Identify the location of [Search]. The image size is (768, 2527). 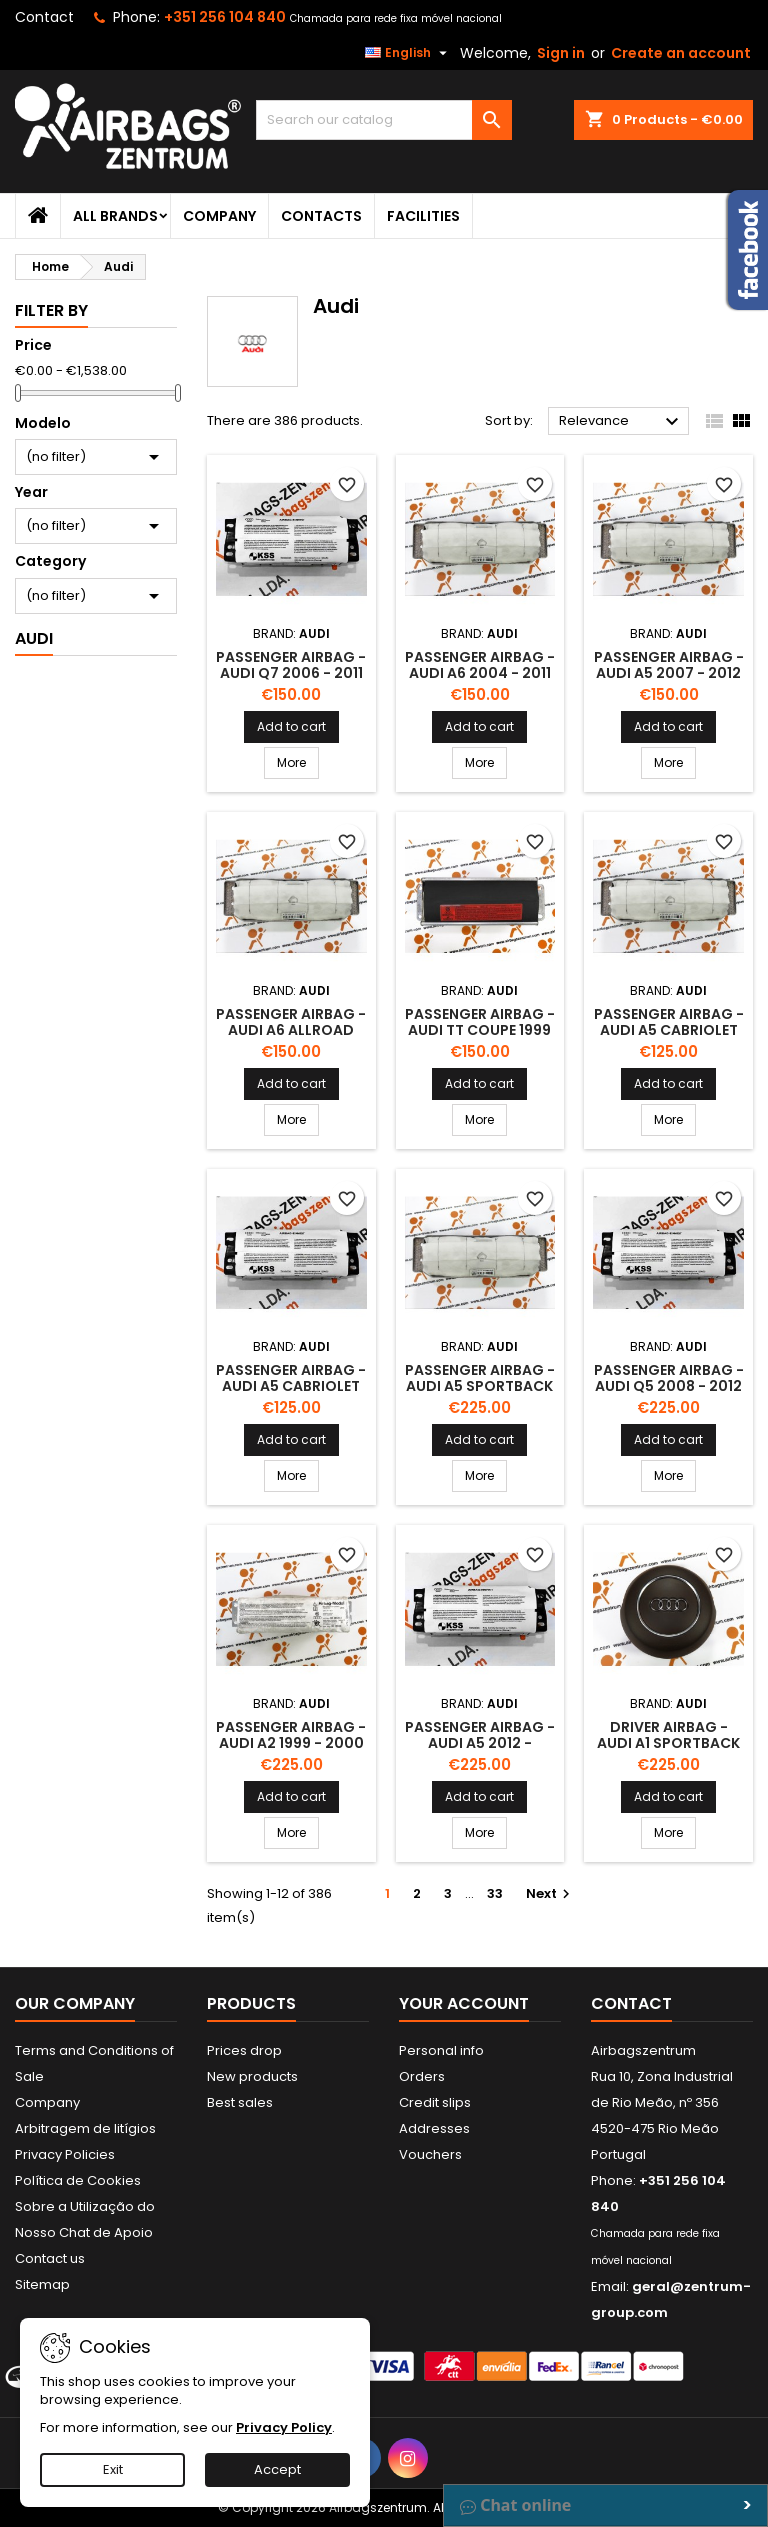
(384, 120).